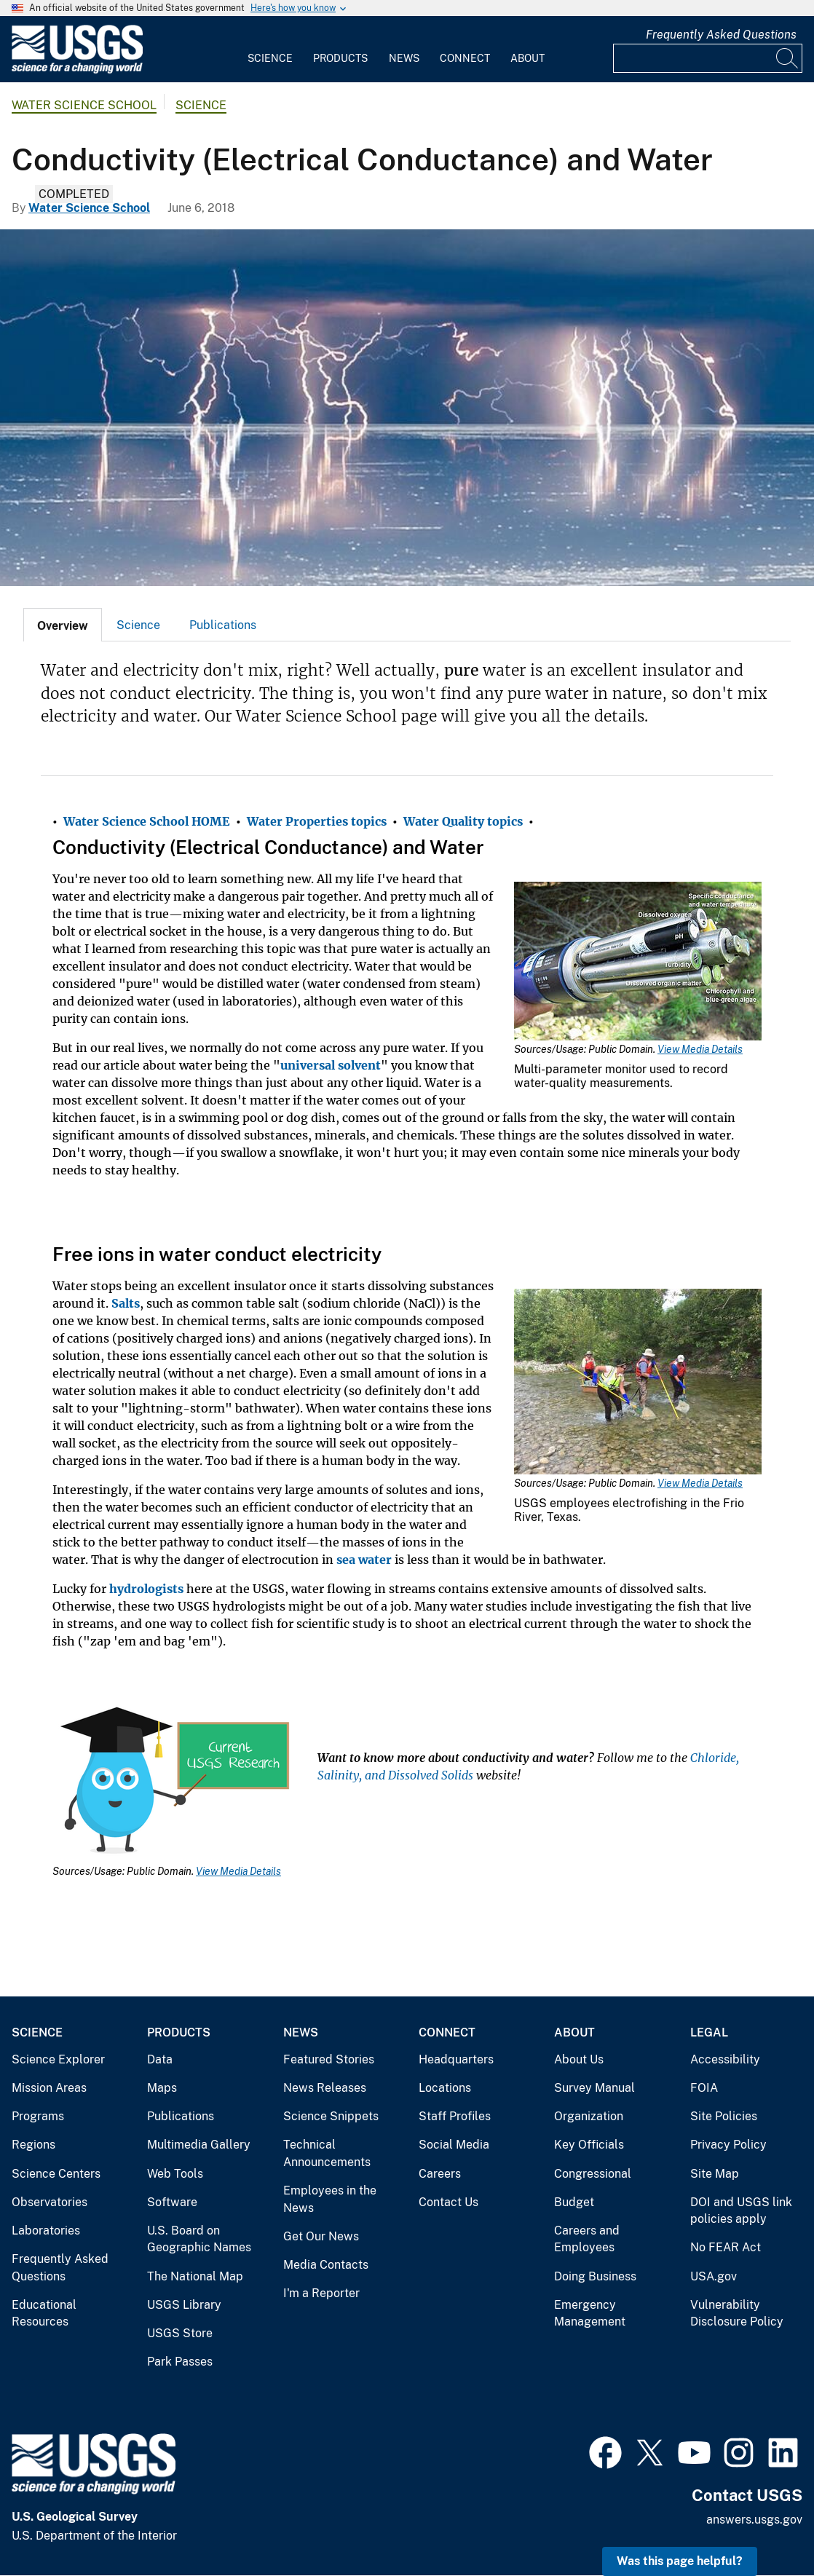  I want to click on Programs, so click(38, 2116).